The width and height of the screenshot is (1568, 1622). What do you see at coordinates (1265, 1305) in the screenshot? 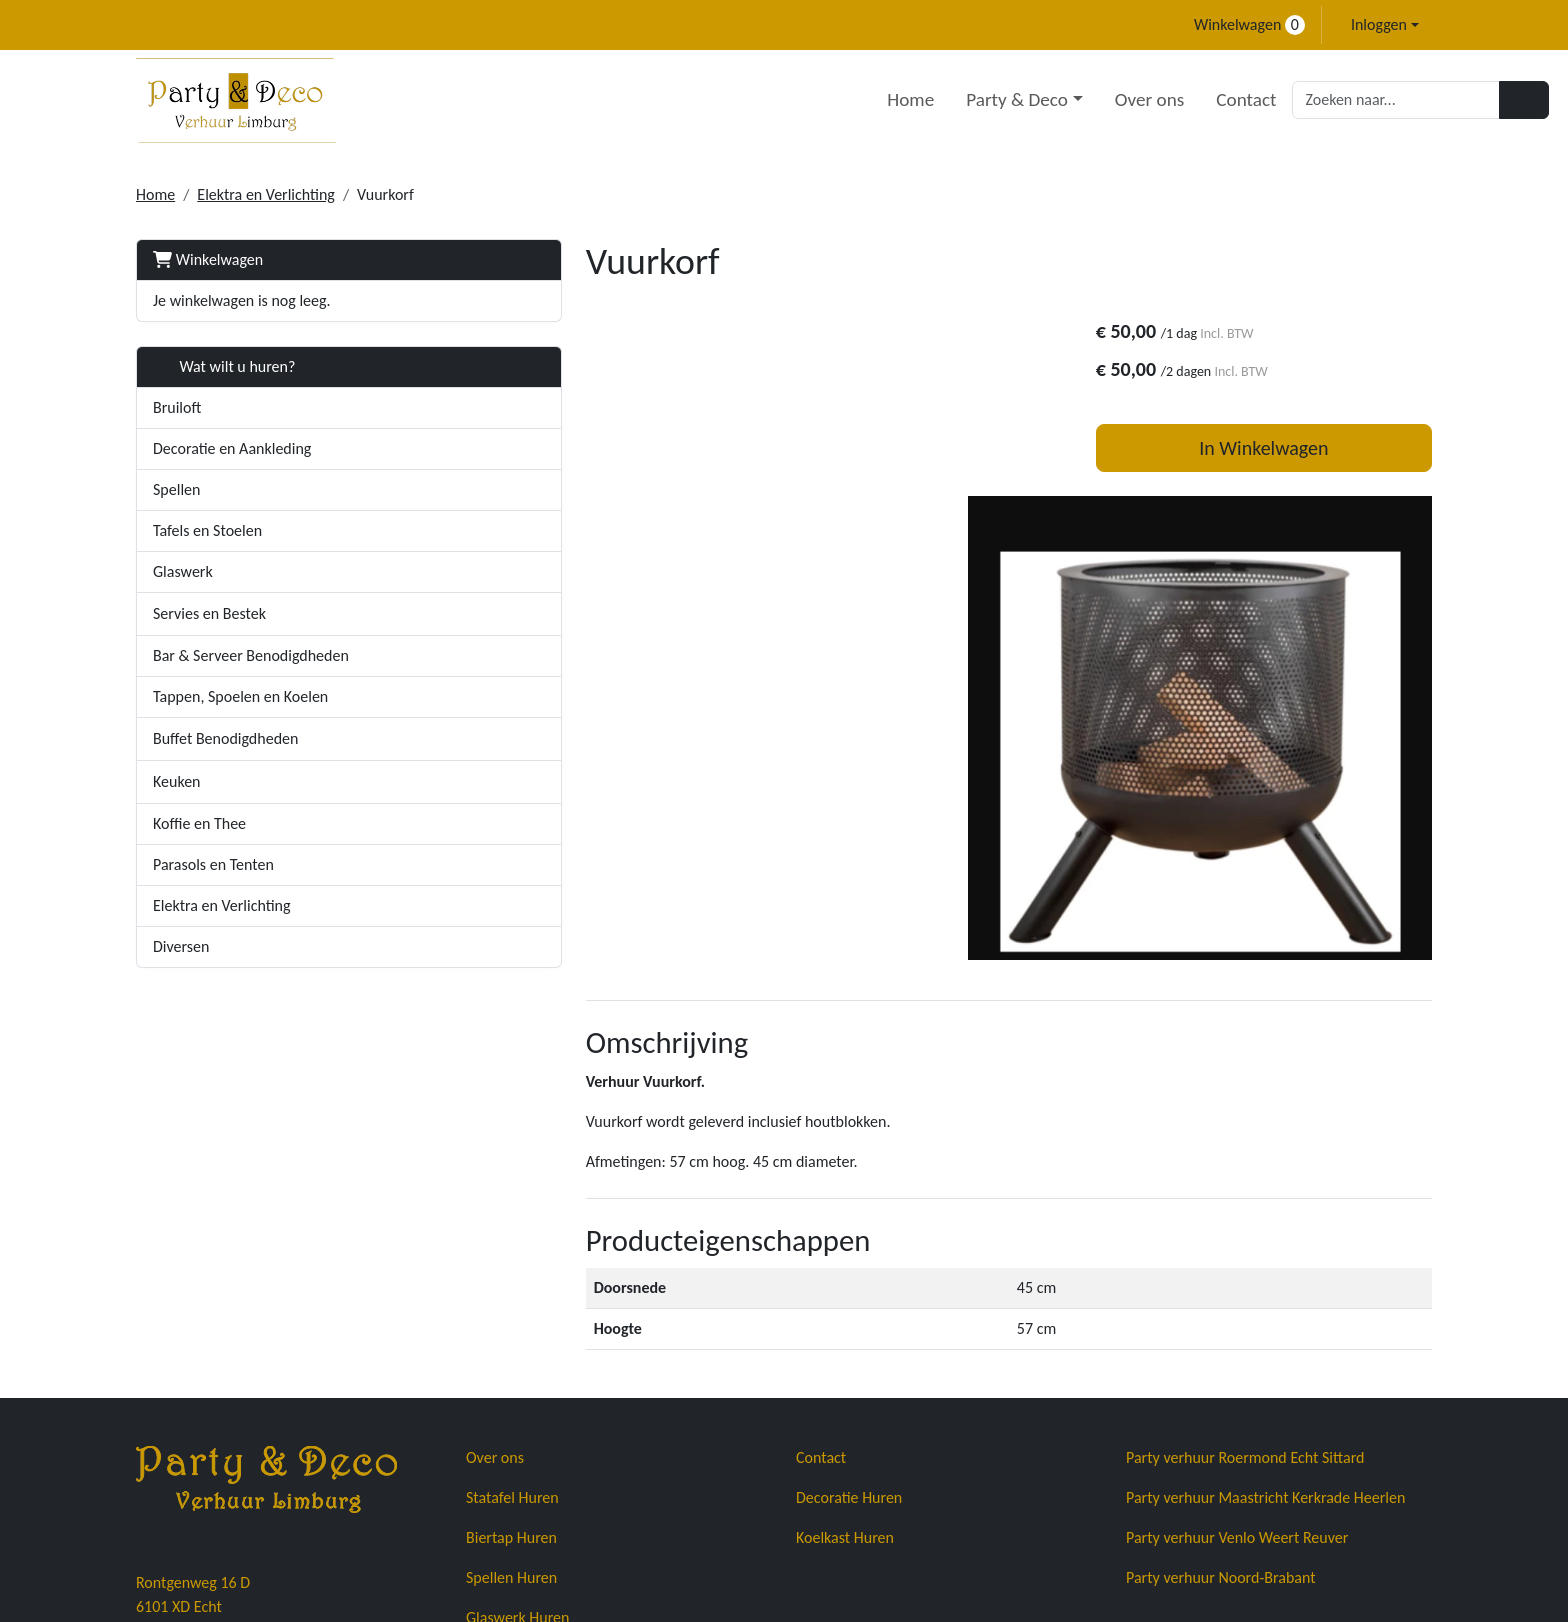
I see `Party verhuur Maastricht Kerkrade Heerlen` at bounding box center [1265, 1305].